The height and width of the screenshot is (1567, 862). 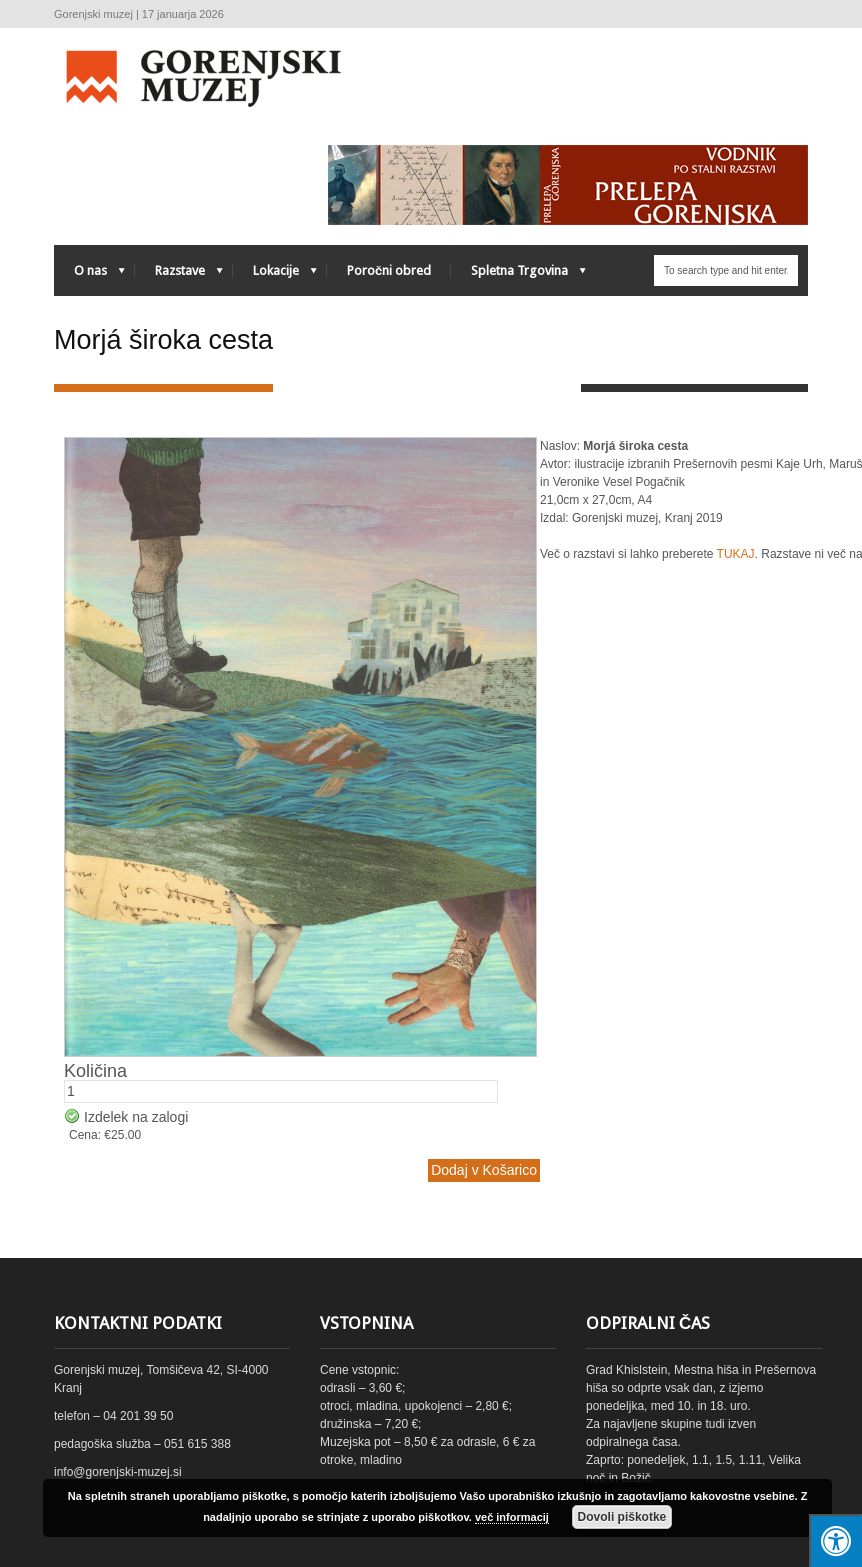 What do you see at coordinates (89, 275) in the screenshot?
I see `O nas` at bounding box center [89, 275].